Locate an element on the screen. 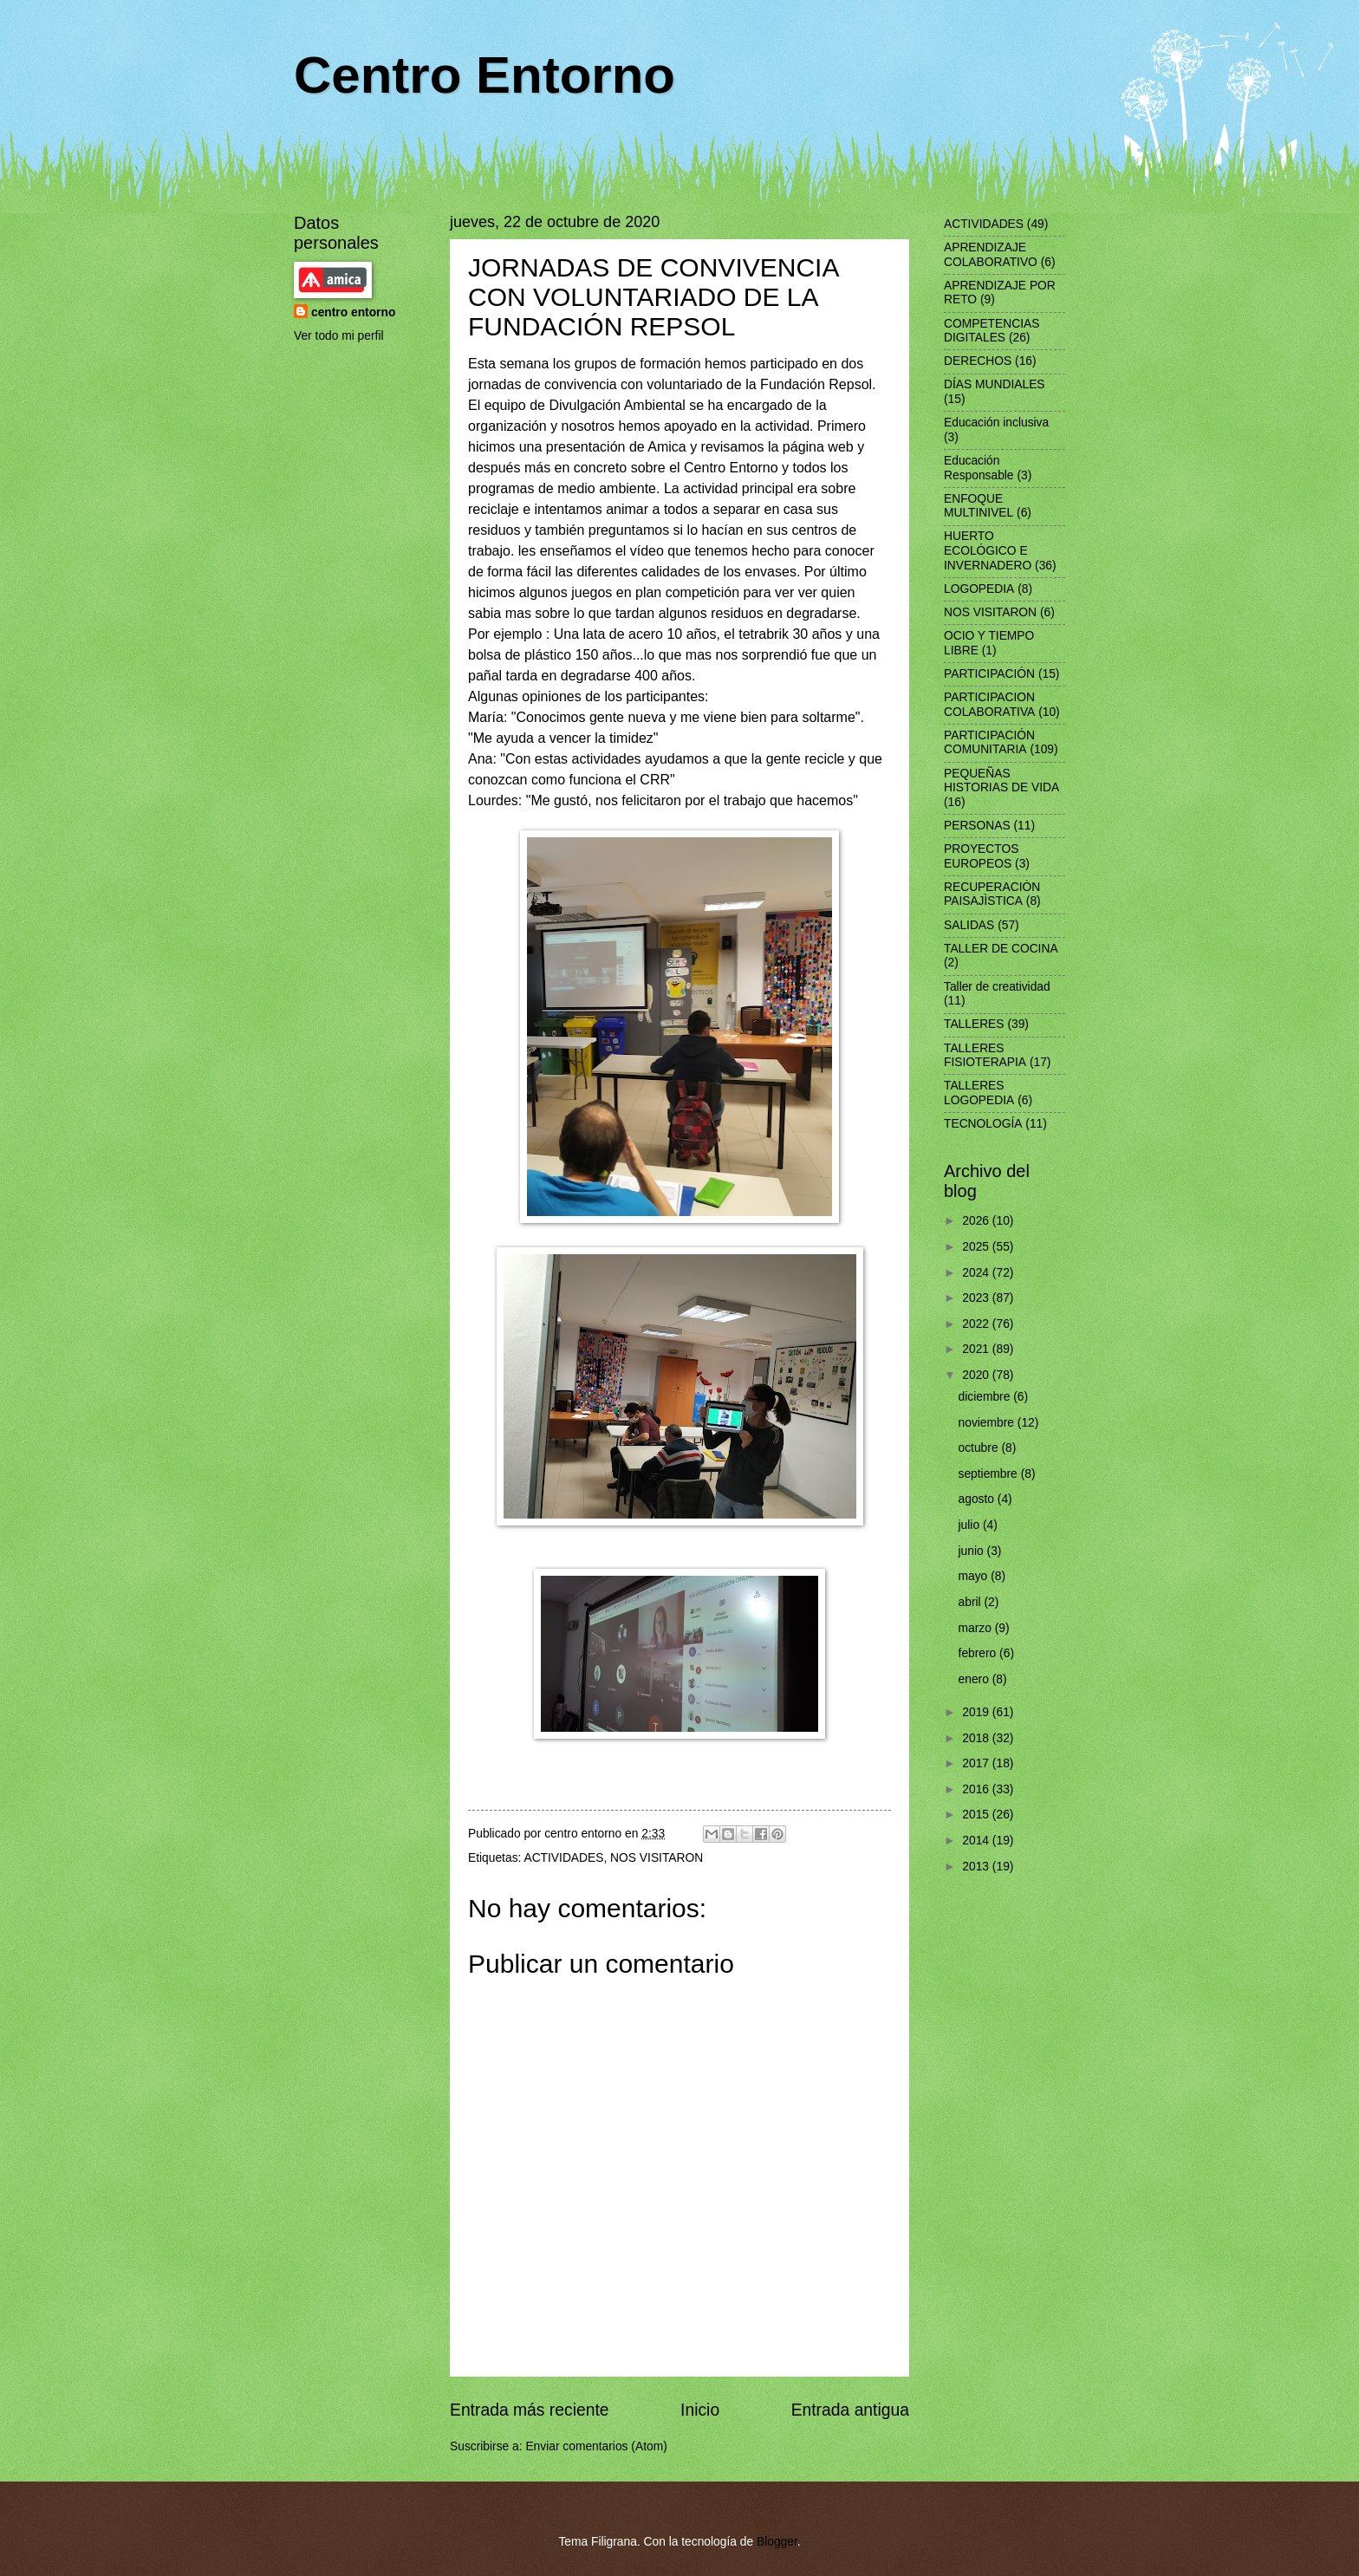  COMPETENCIAS DIGITALES is located at coordinates (991, 331).